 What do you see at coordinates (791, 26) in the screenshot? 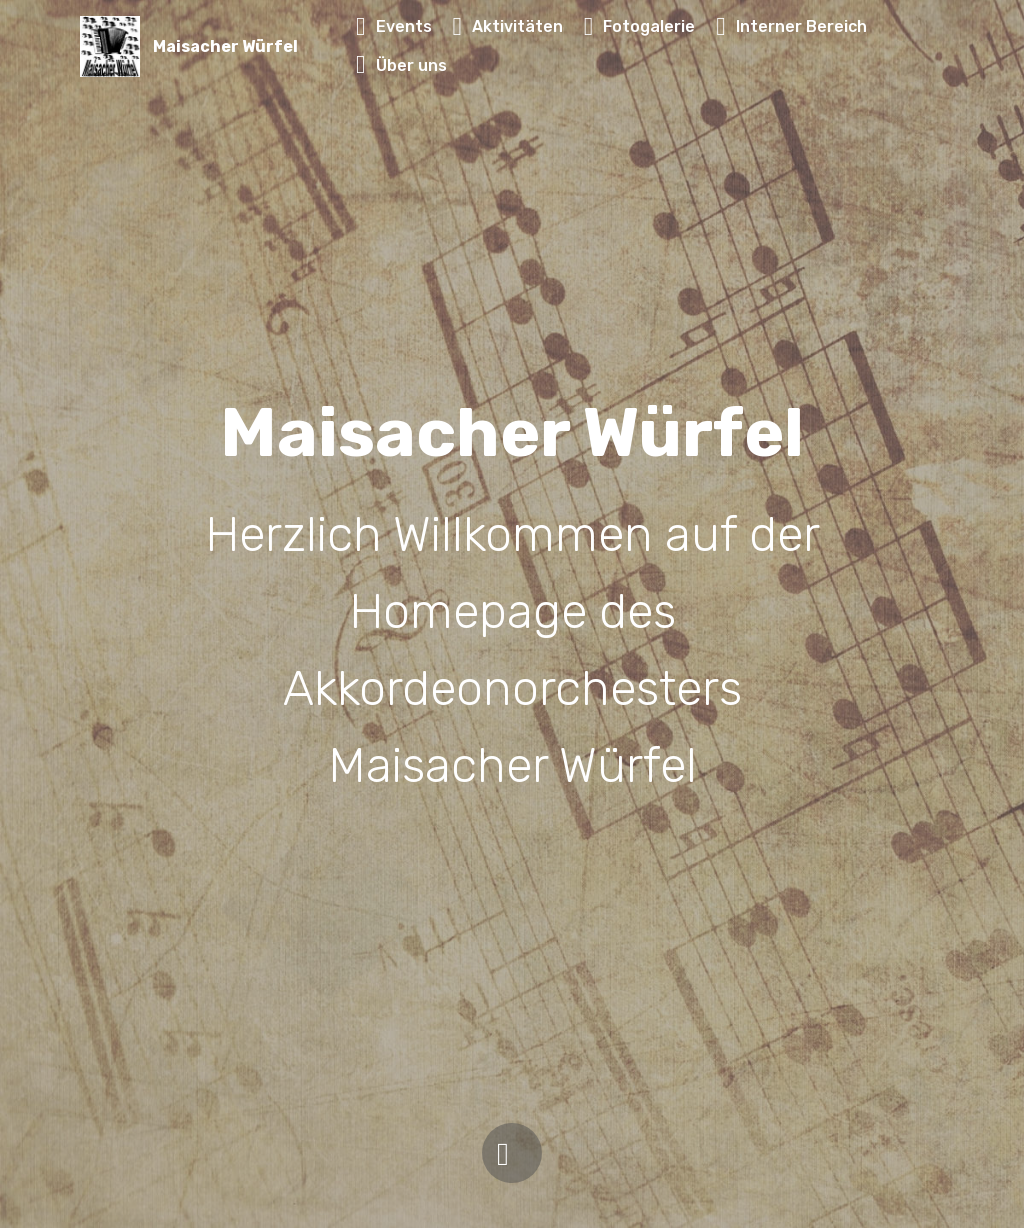
I see `Interner Bereich` at bounding box center [791, 26].